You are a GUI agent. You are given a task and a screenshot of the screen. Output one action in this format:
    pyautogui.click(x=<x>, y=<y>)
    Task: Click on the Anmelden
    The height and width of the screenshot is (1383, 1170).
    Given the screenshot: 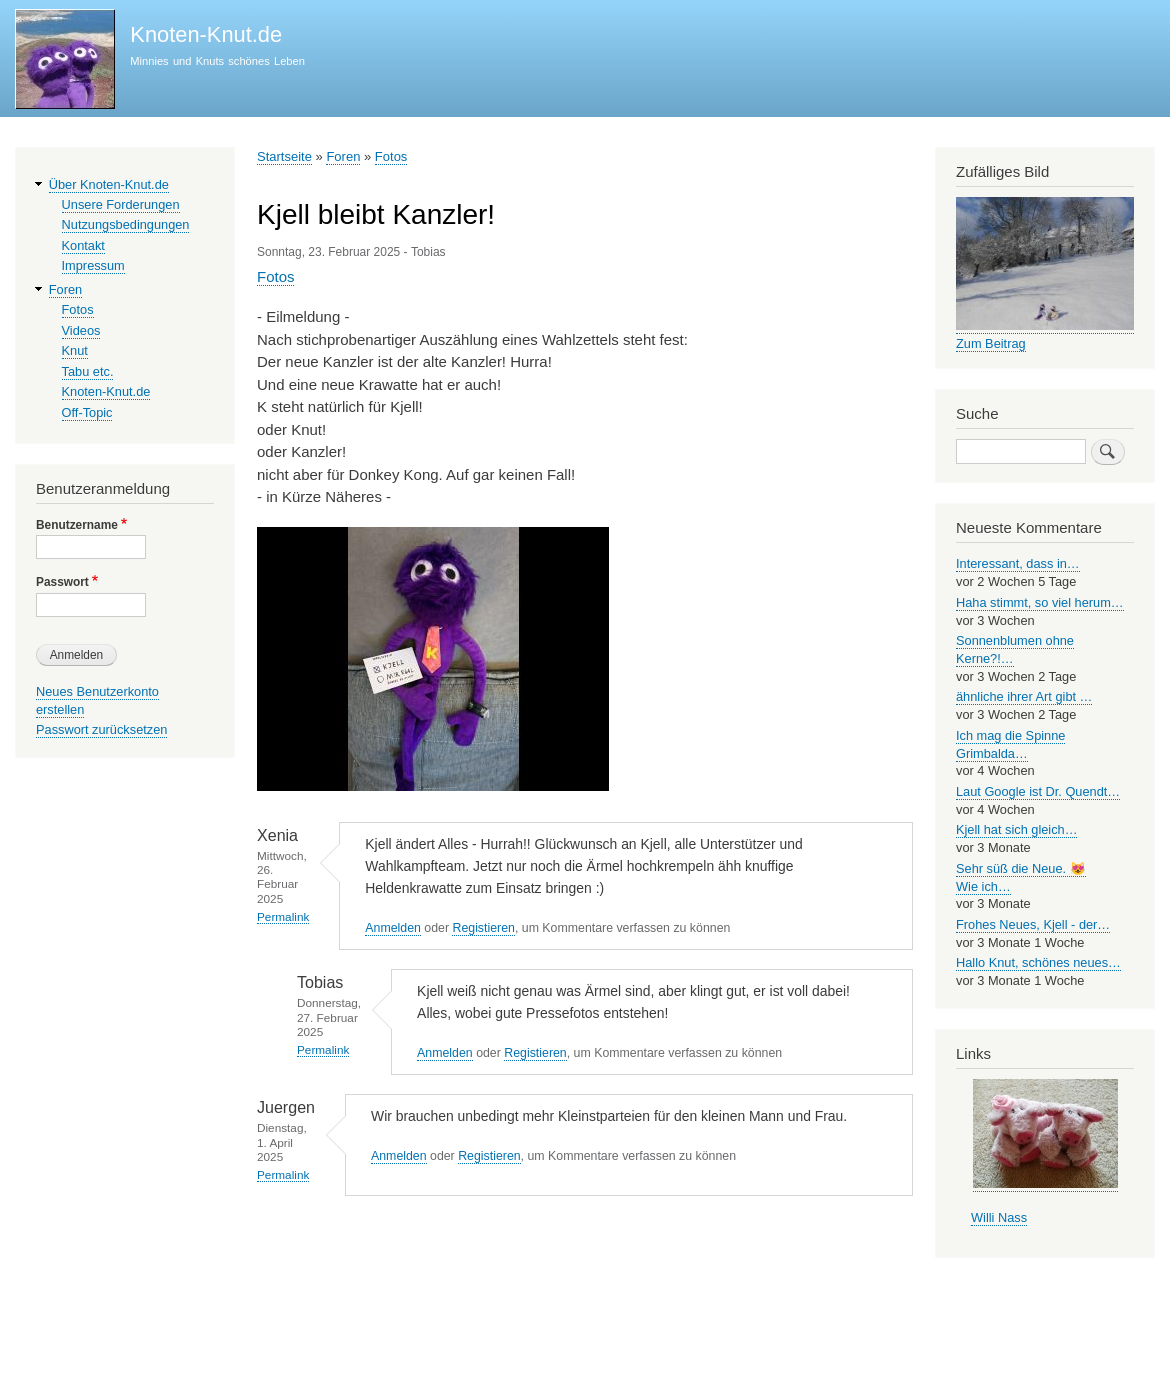 What is the action you would take?
    pyautogui.click(x=393, y=928)
    